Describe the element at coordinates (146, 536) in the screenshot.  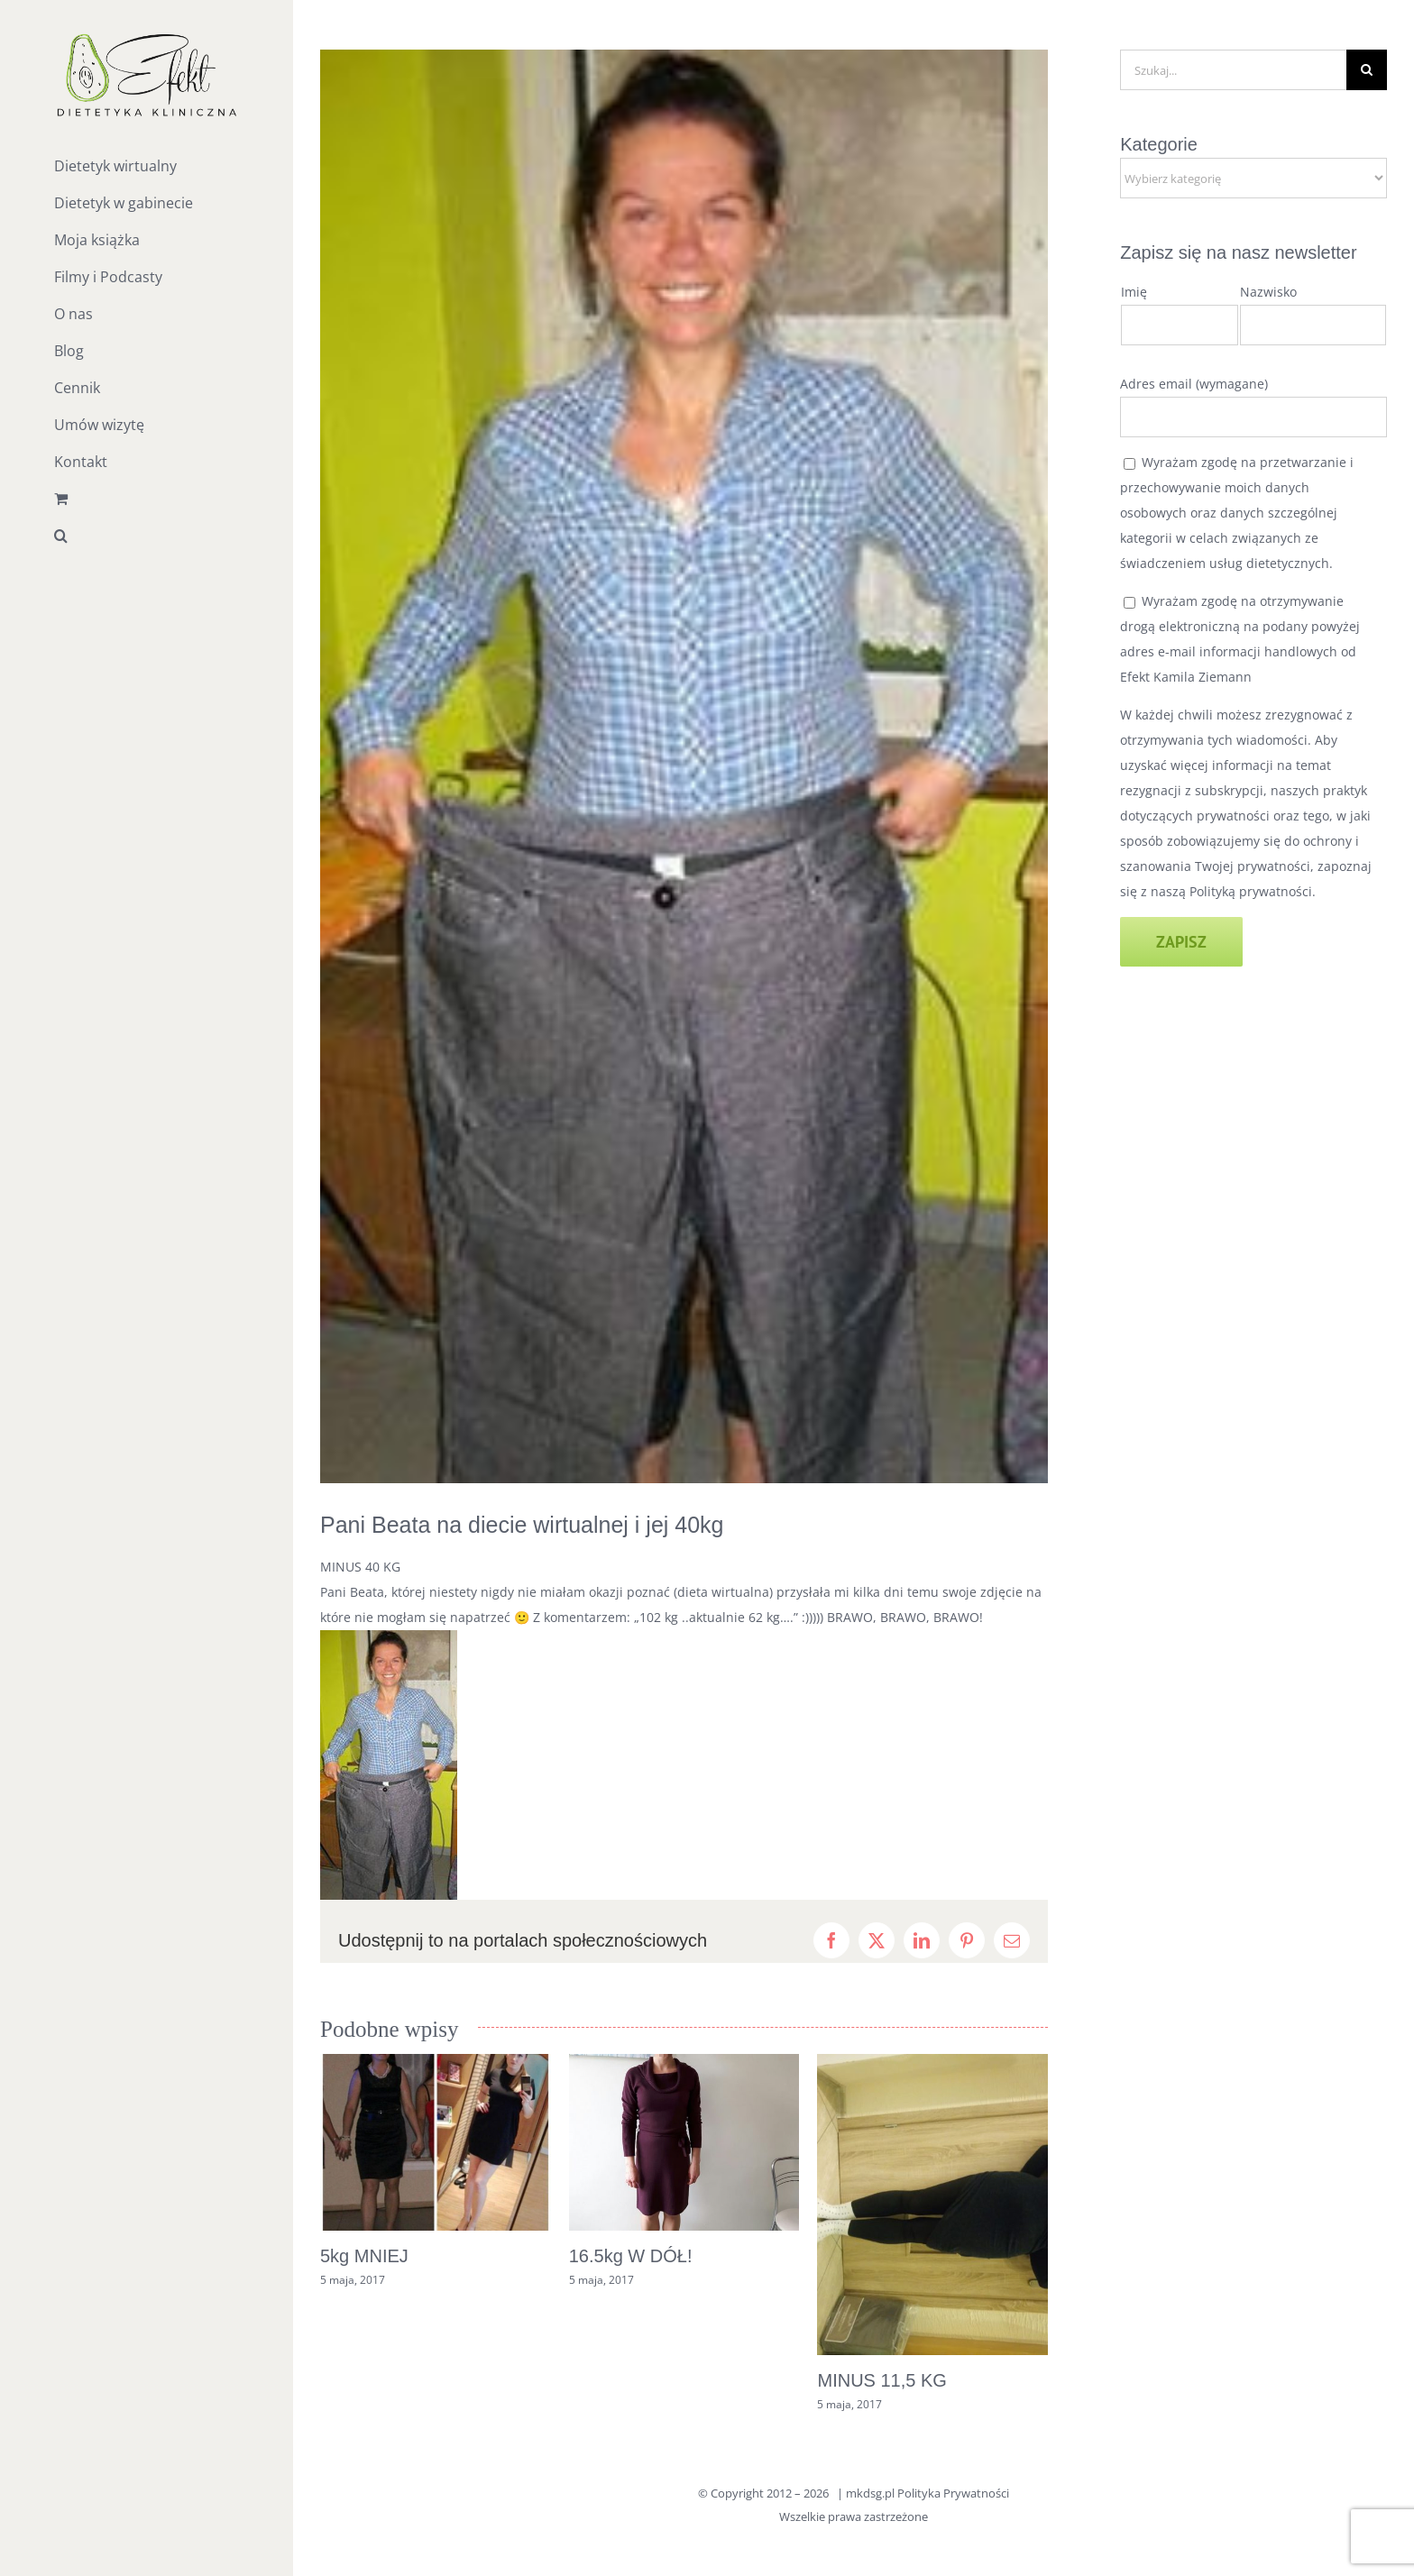
I see `[button]` at that location.